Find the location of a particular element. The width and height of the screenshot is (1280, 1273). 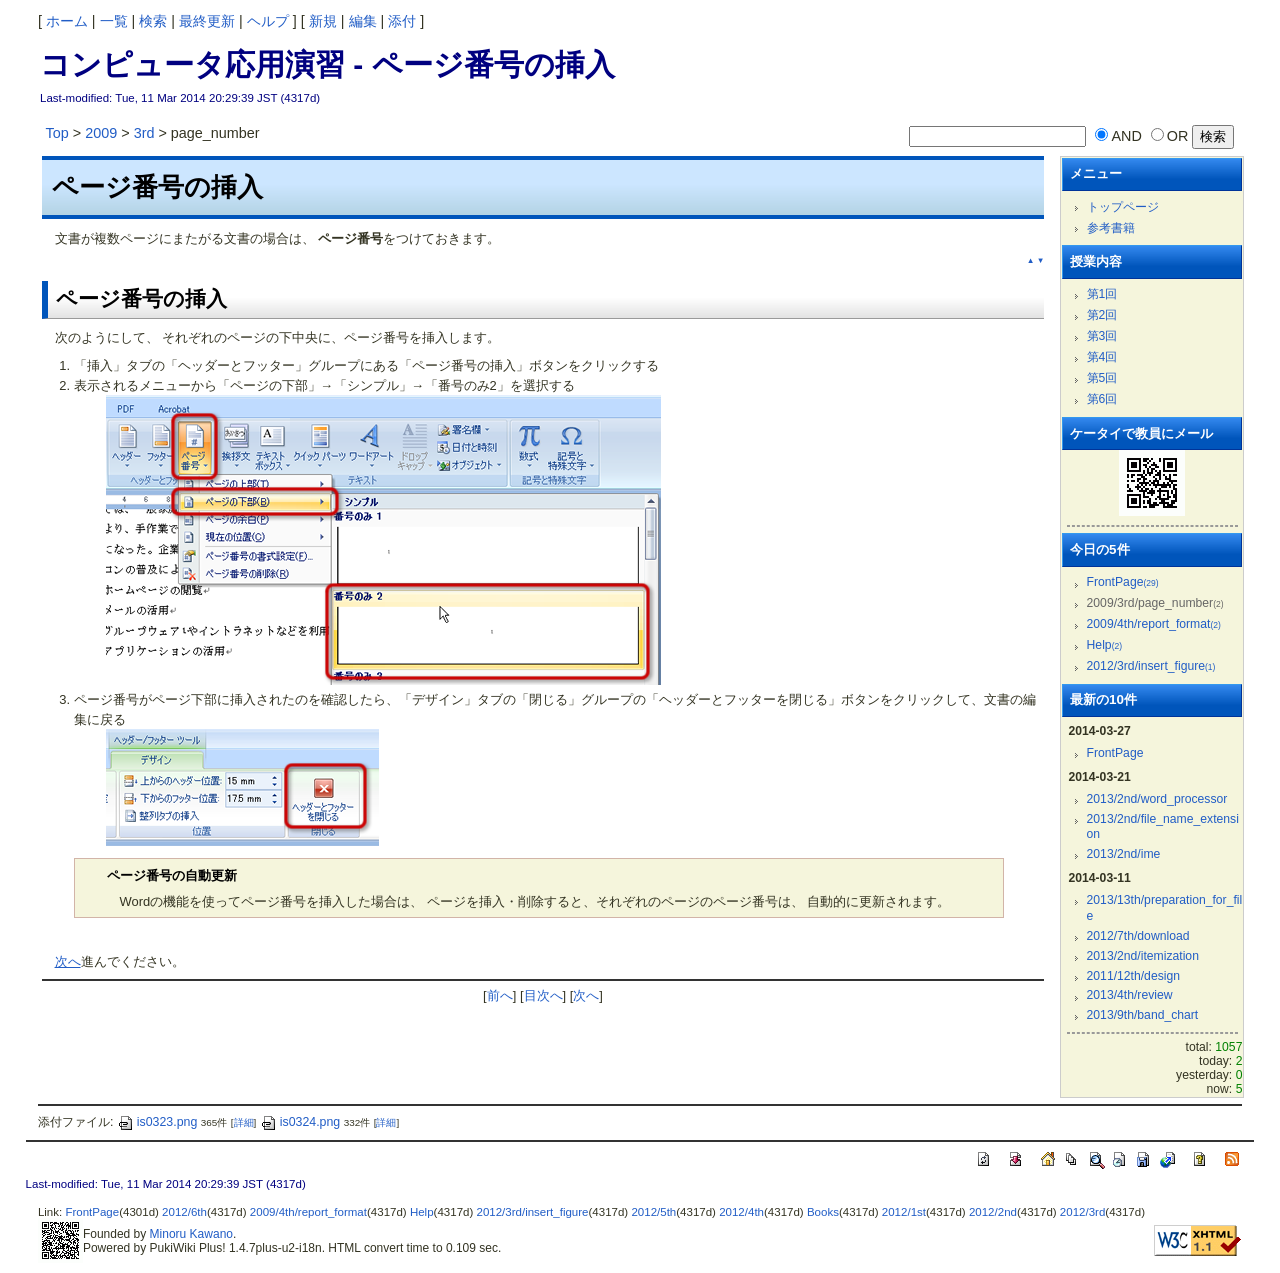

2009 is located at coordinates (101, 133).